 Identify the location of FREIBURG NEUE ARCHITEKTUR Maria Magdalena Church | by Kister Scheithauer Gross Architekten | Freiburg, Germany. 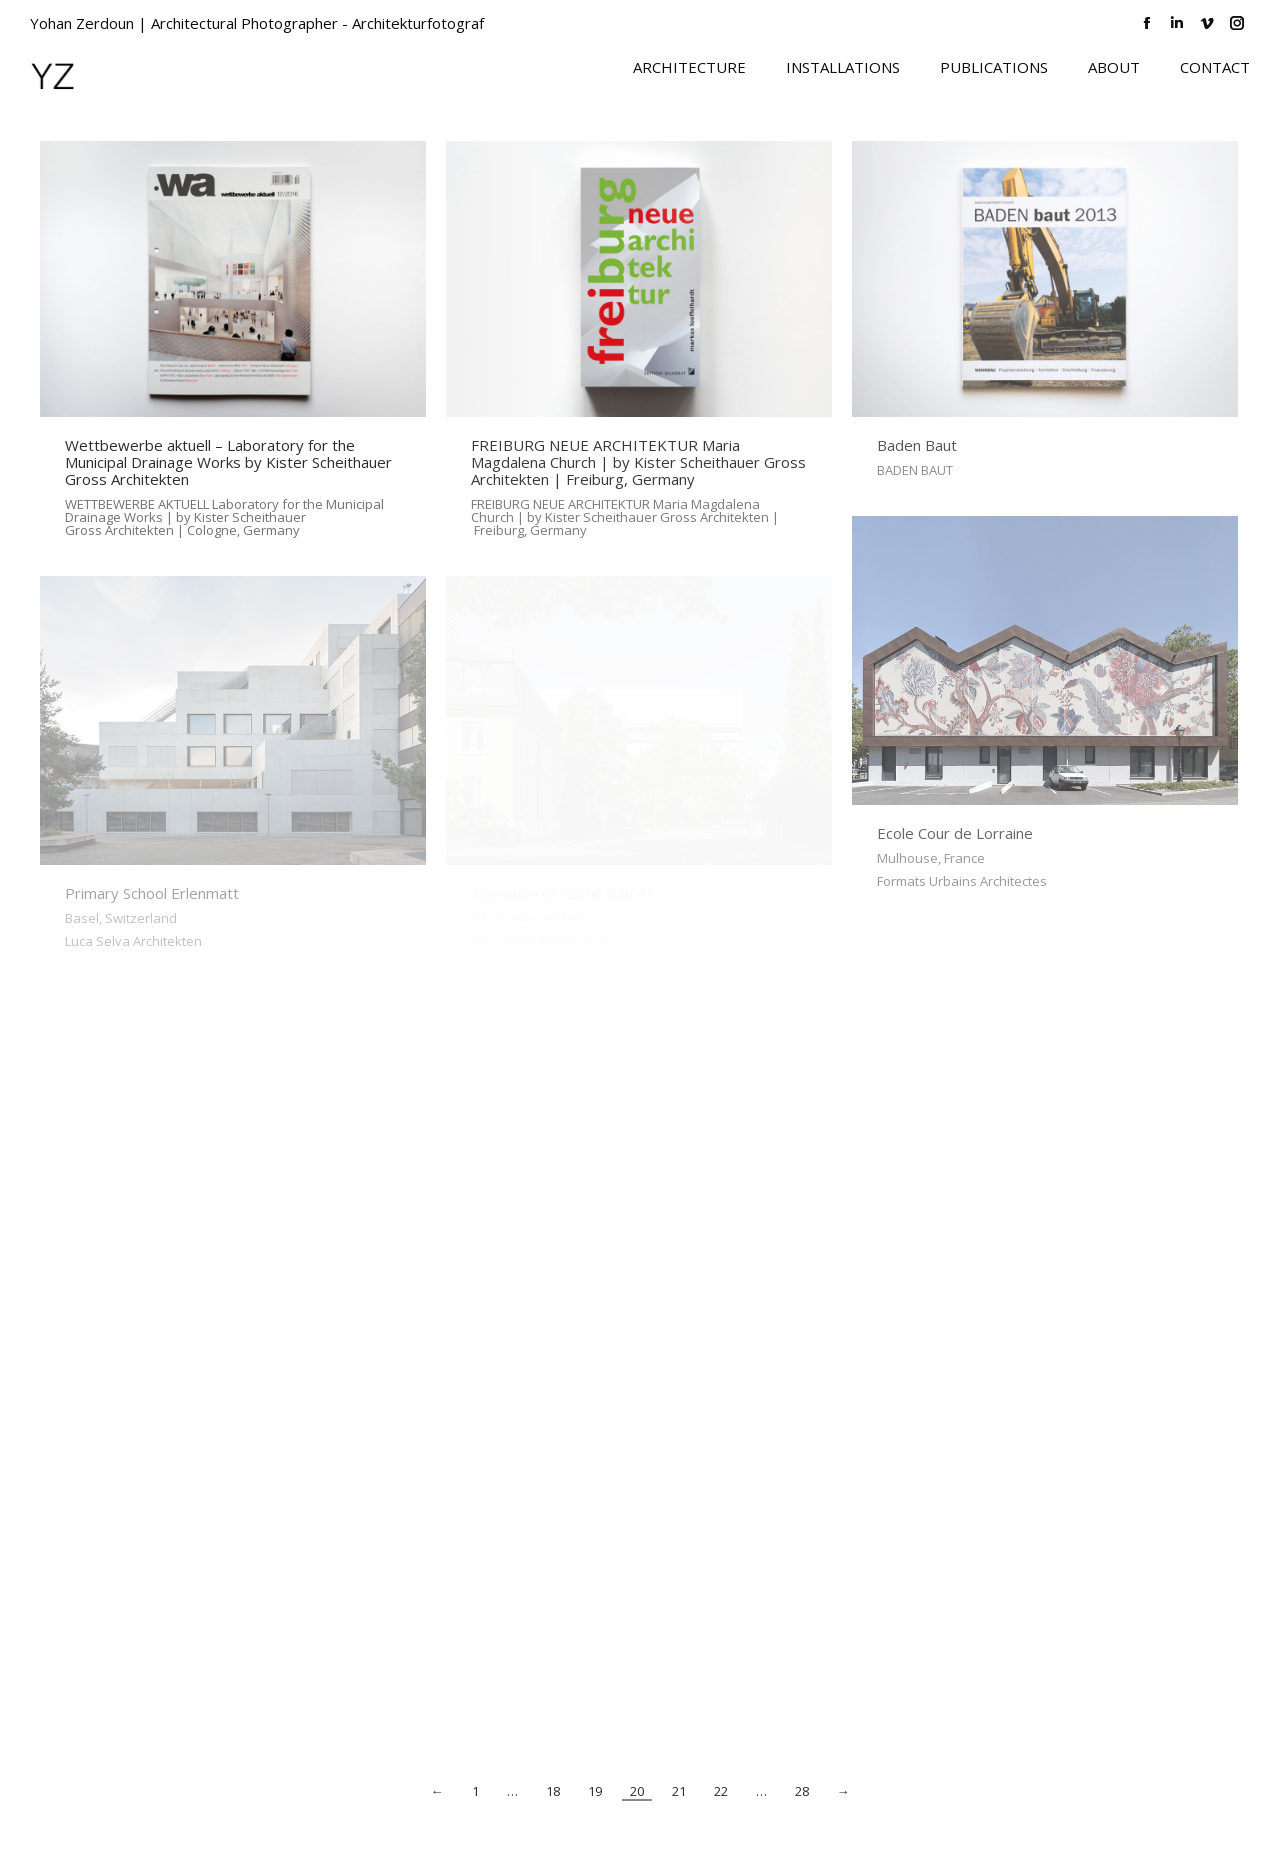
(638, 462).